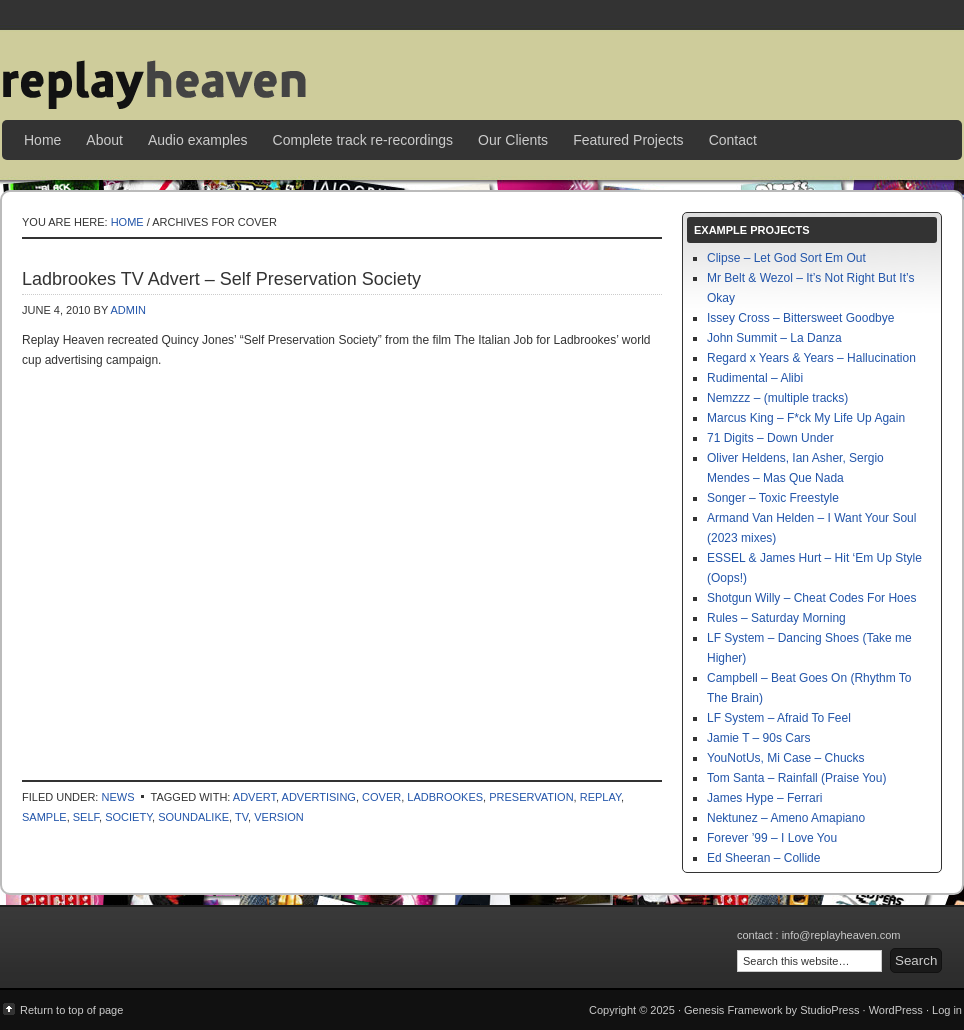  Describe the element at coordinates (777, 398) in the screenshot. I see `Nemzzz – (multiple tracks)` at that location.